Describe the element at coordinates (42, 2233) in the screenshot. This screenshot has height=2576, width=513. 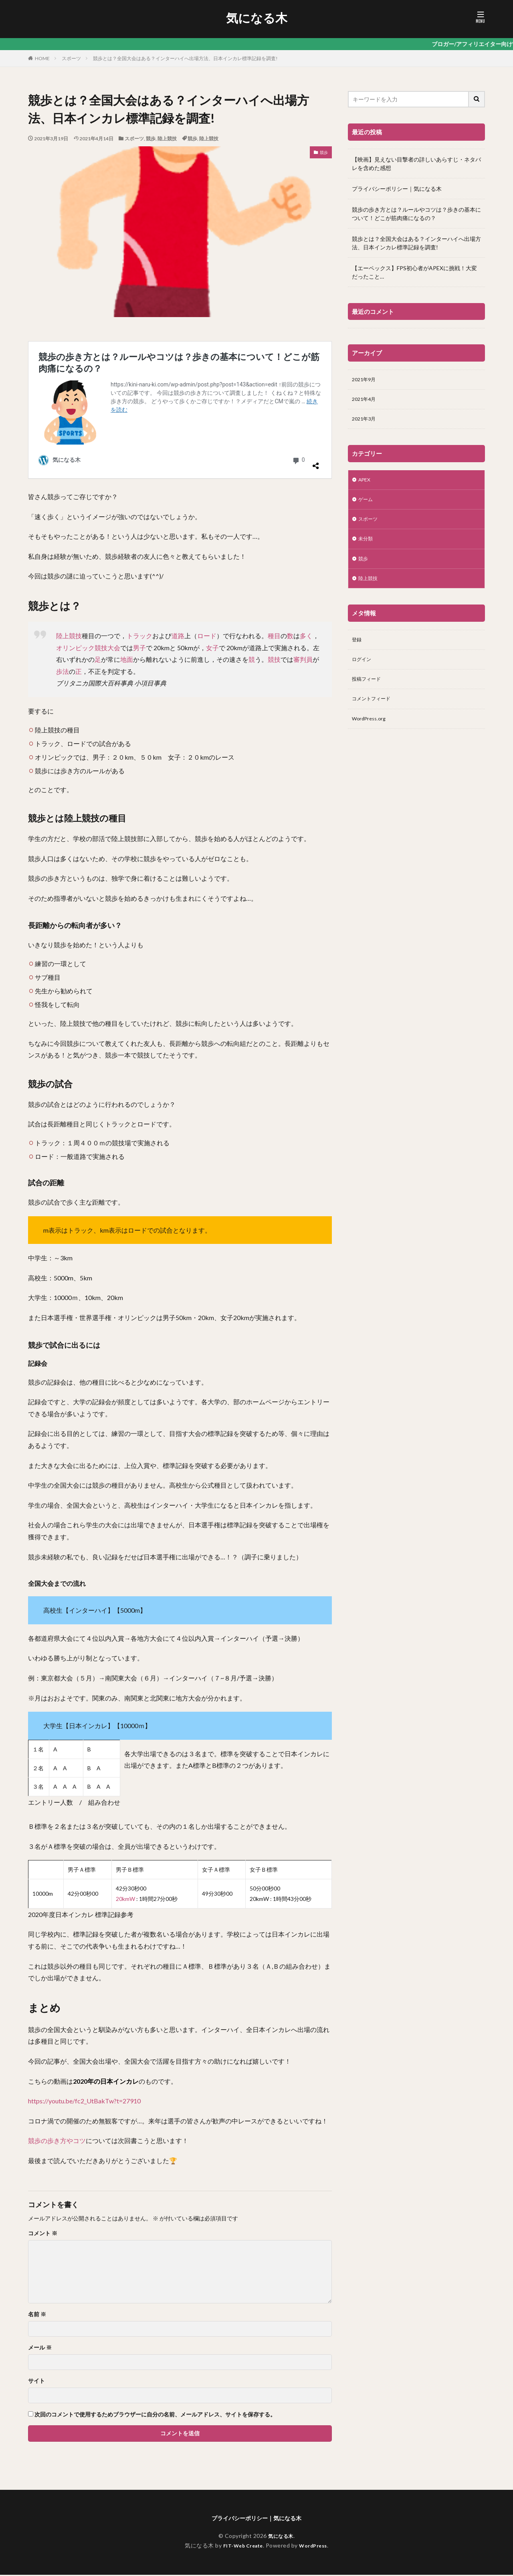
I see `コメント` at that location.